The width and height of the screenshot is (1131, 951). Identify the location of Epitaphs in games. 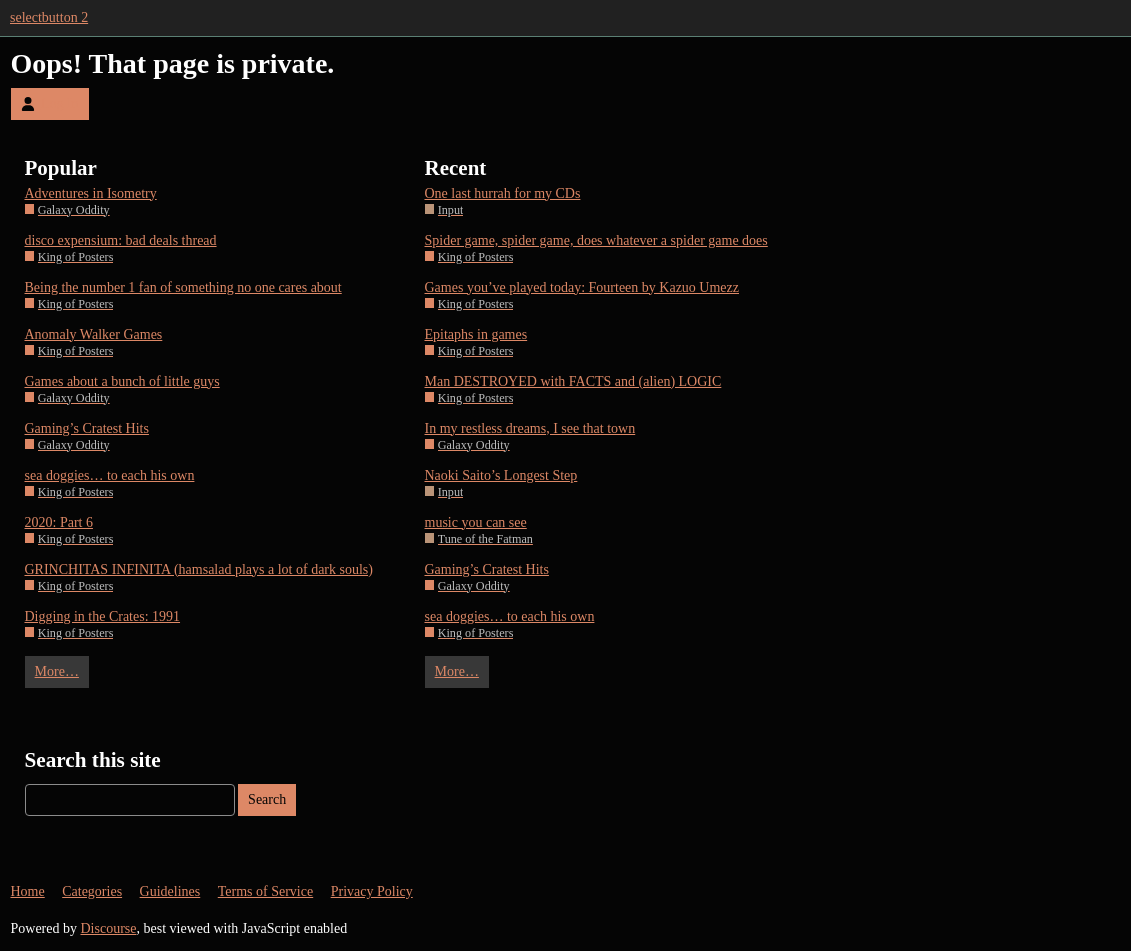
(476, 334).